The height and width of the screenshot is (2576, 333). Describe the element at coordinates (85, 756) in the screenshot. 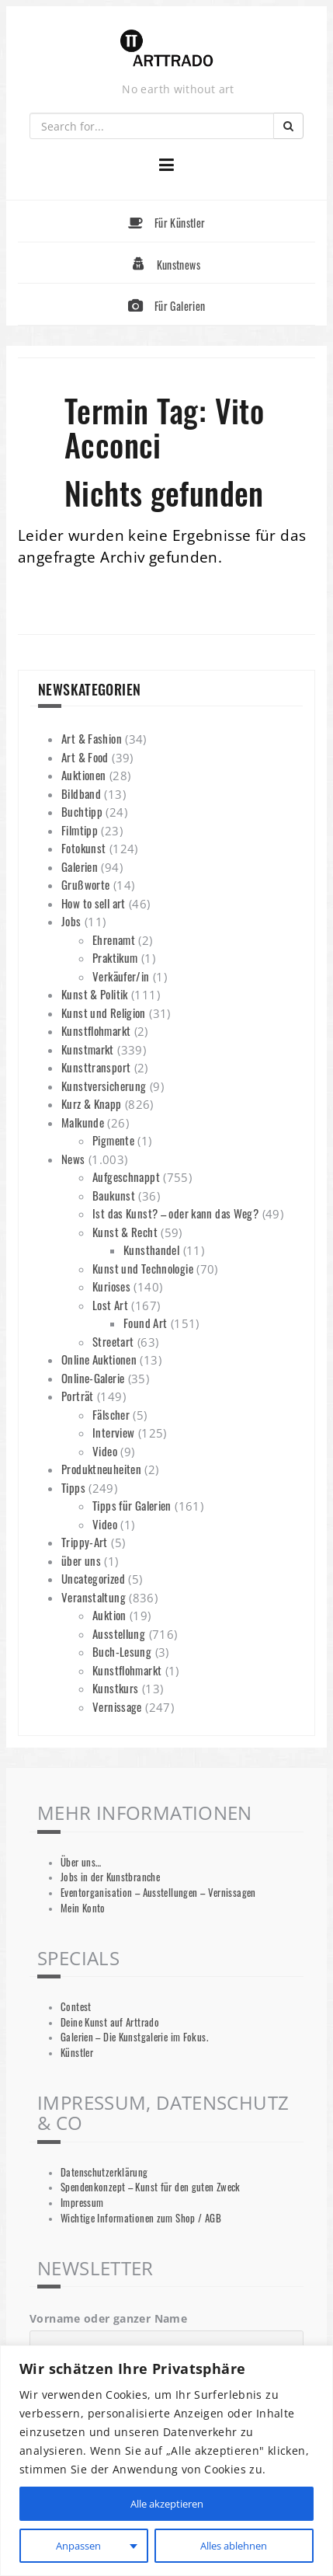

I see `Art & Food` at that location.